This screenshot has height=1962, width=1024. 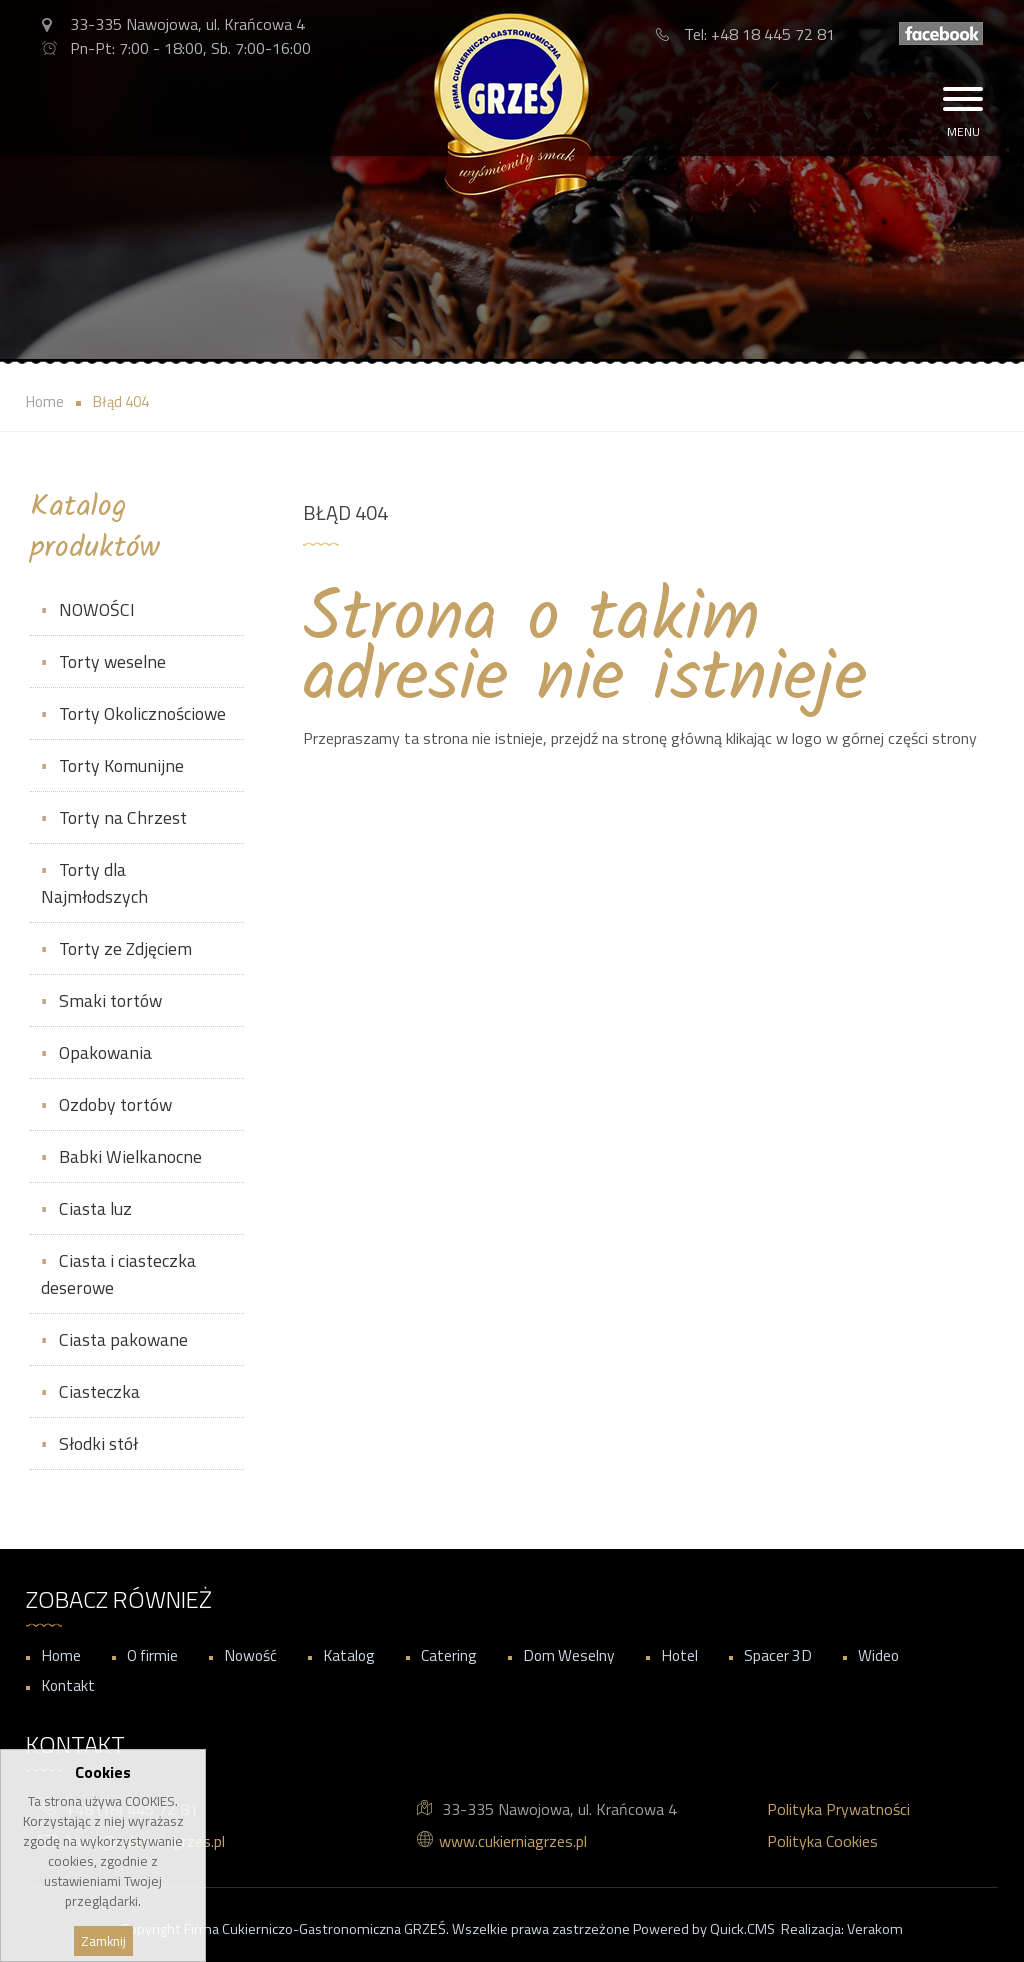 What do you see at coordinates (112, 661) in the screenshot?
I see `Torty weselne [menuitem]` at bounding box center [112, 661].